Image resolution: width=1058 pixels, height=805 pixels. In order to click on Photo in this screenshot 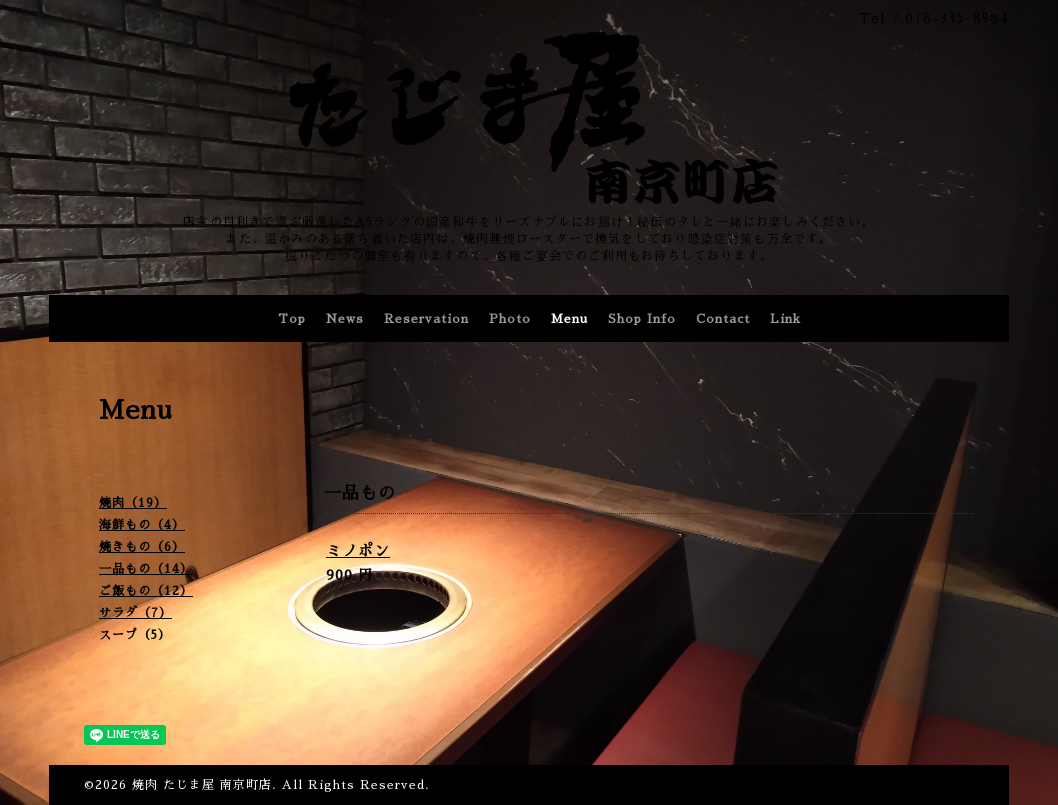, I will do `click(510, 319)`.